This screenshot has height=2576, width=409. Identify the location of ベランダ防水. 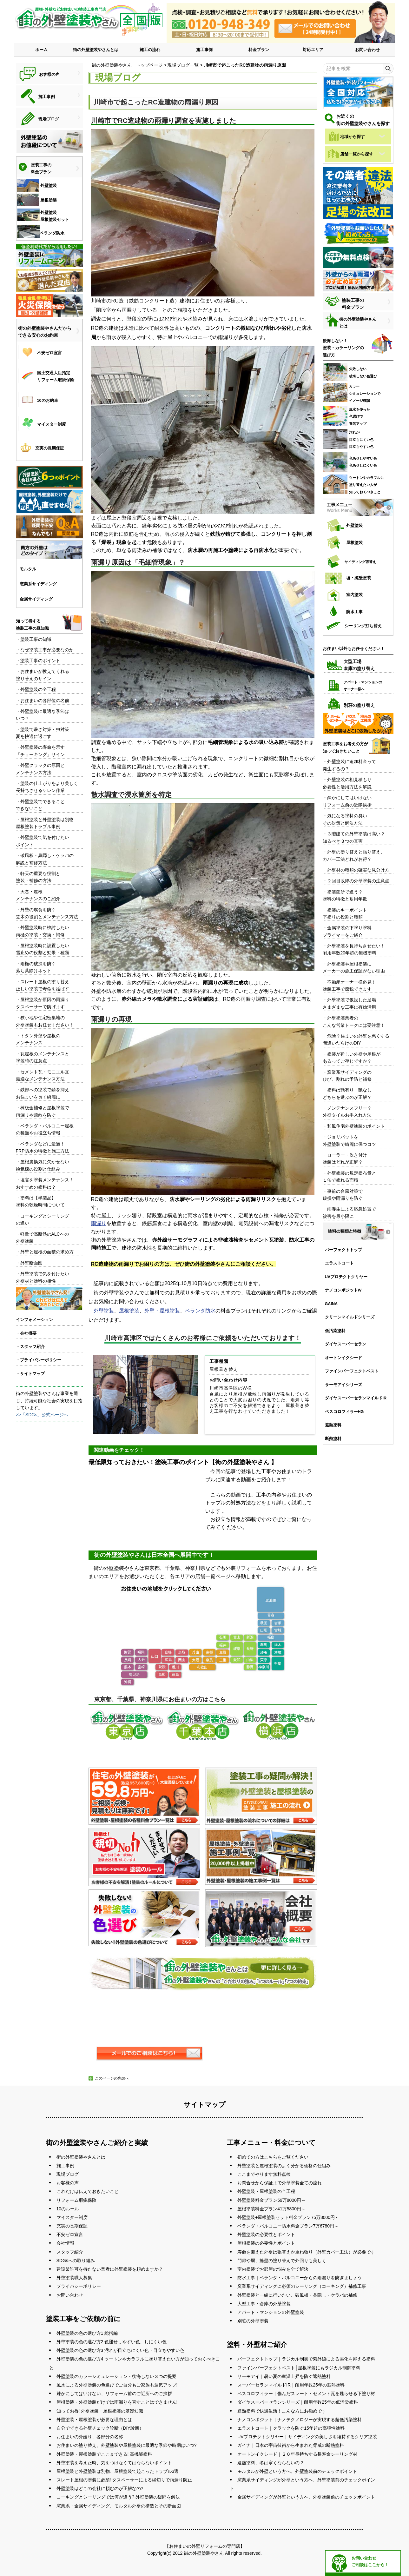
(200, 1310).